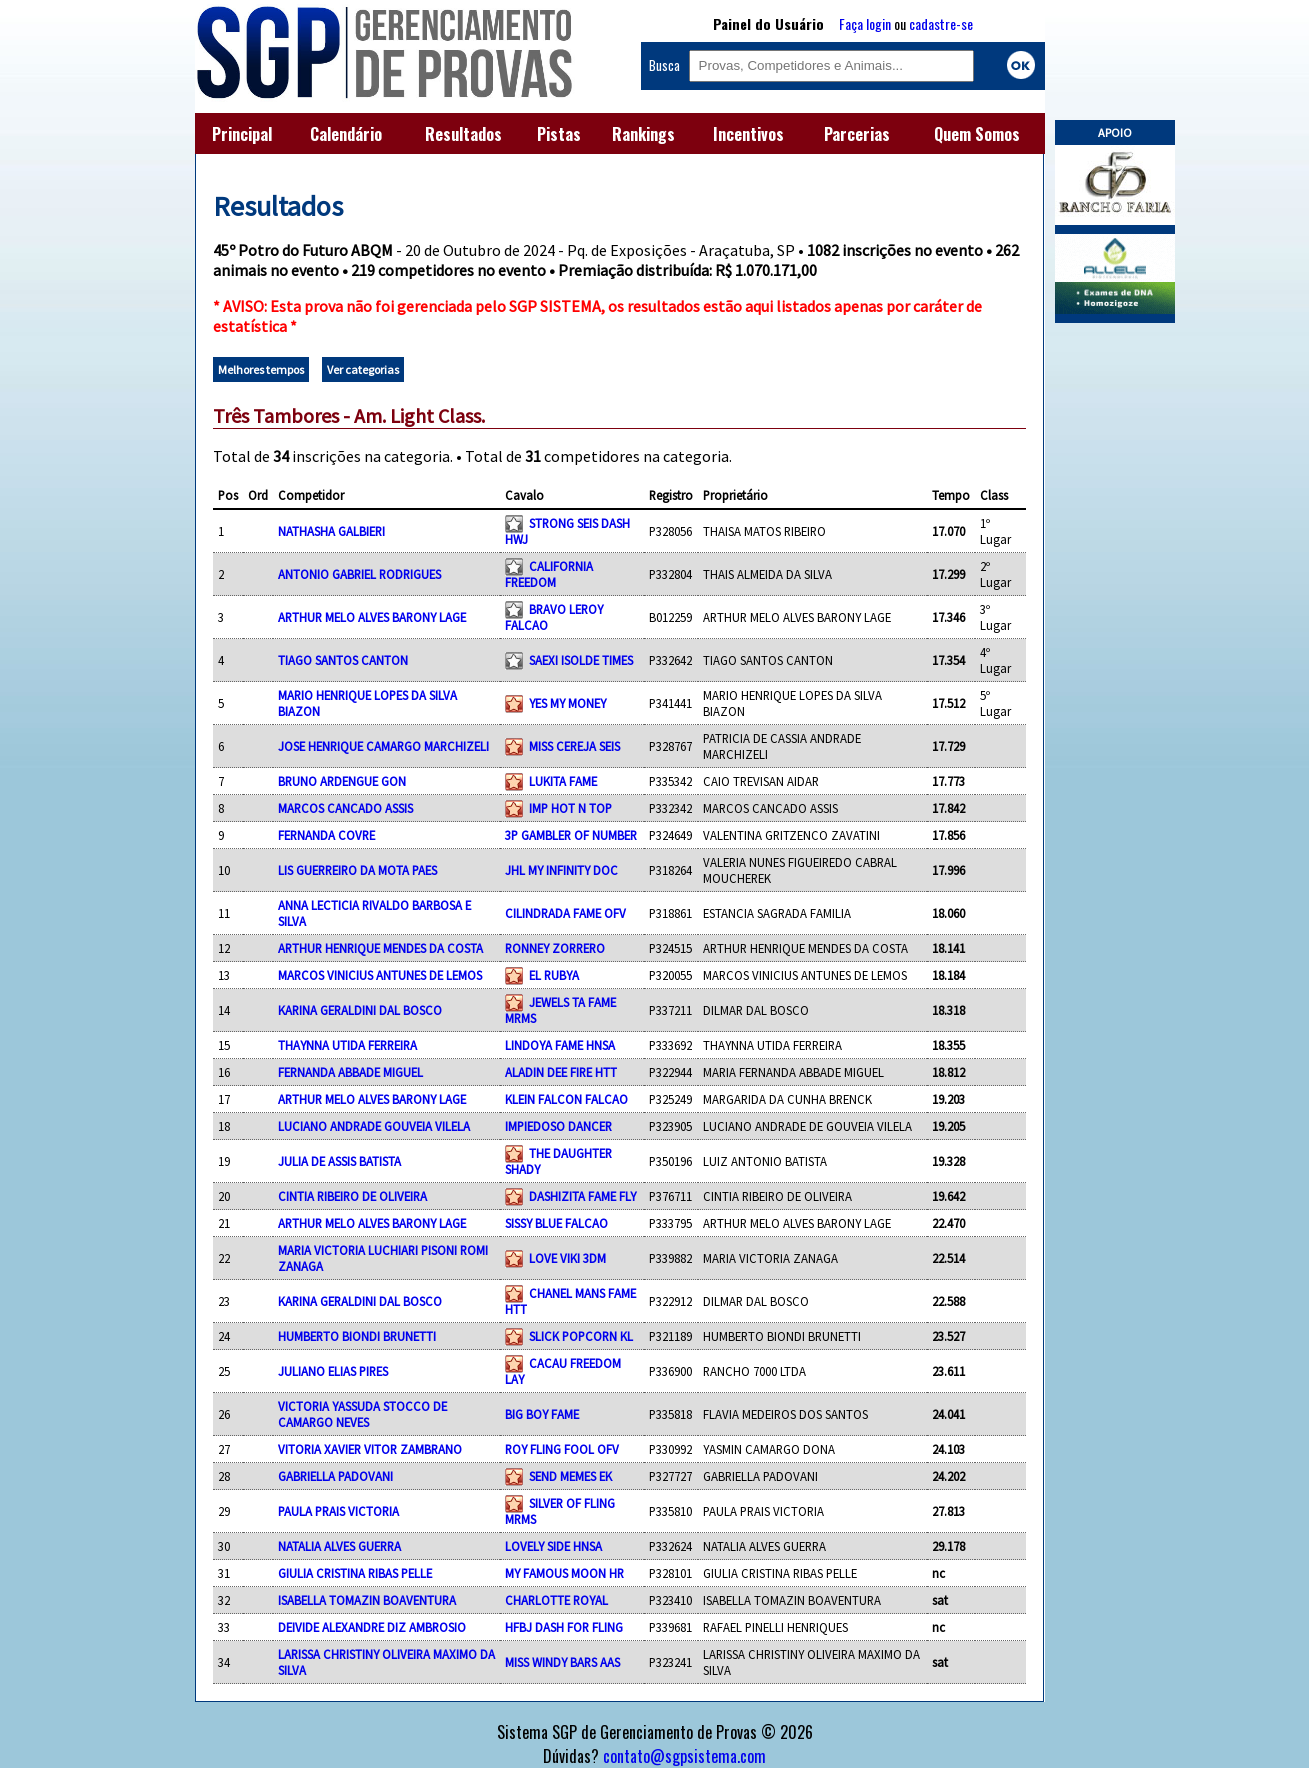 Image resolution: width=1309 pixels, height=1768 pixels. I want to click on NATALIA ALVES GUERRA, so click(339, 1546).